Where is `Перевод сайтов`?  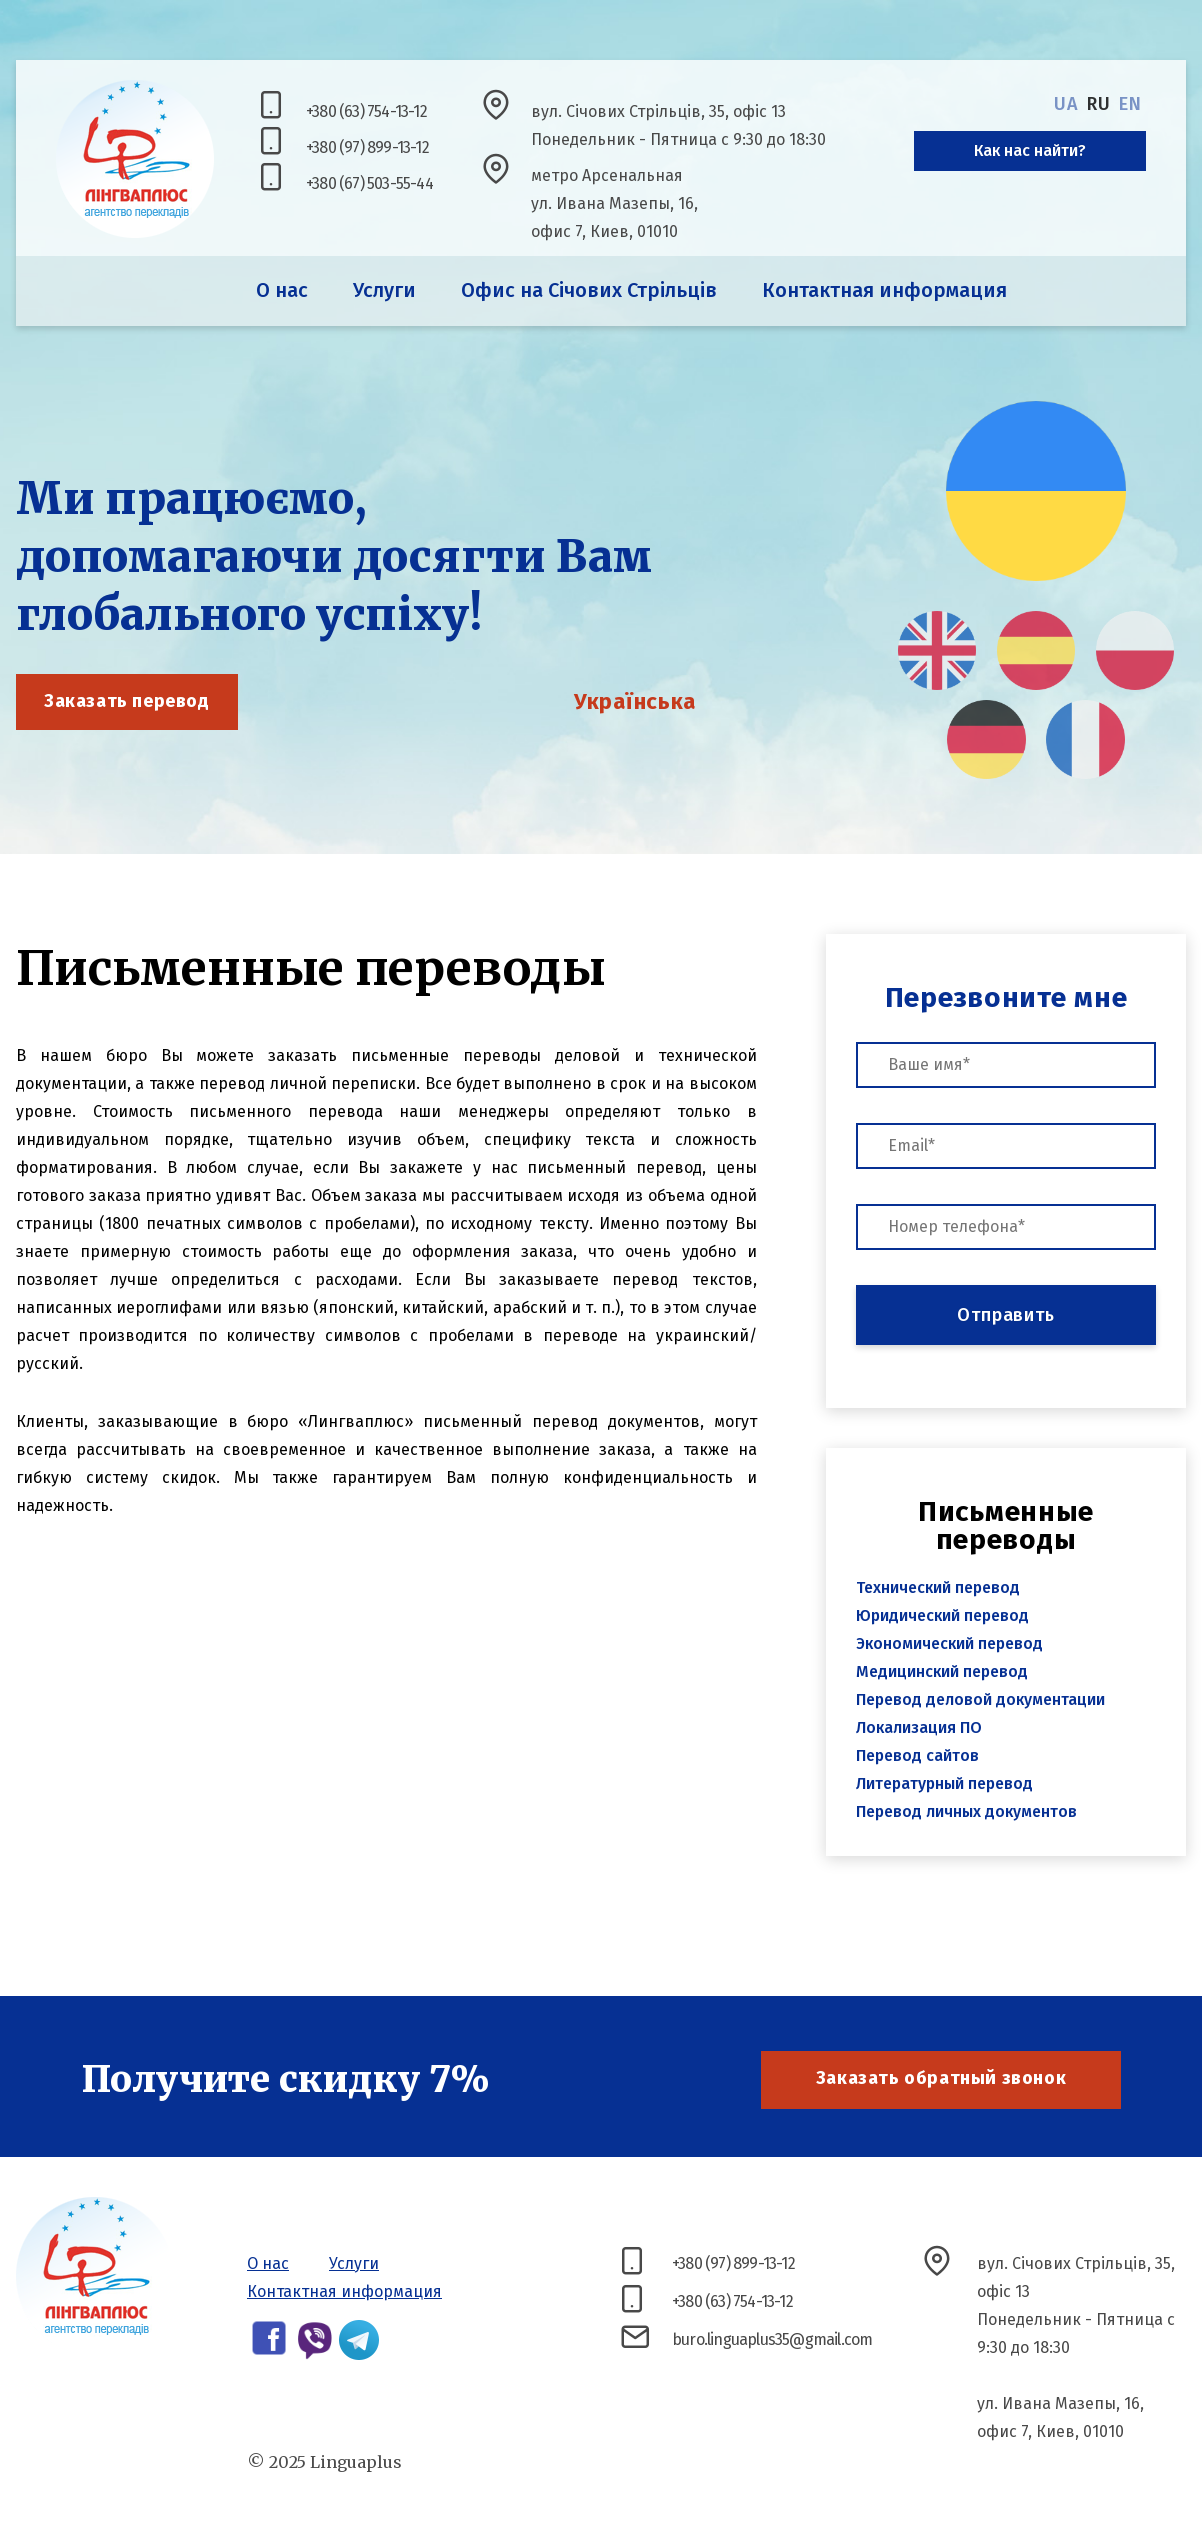 Перевод сайтов is located at coordinates (917, 1755).